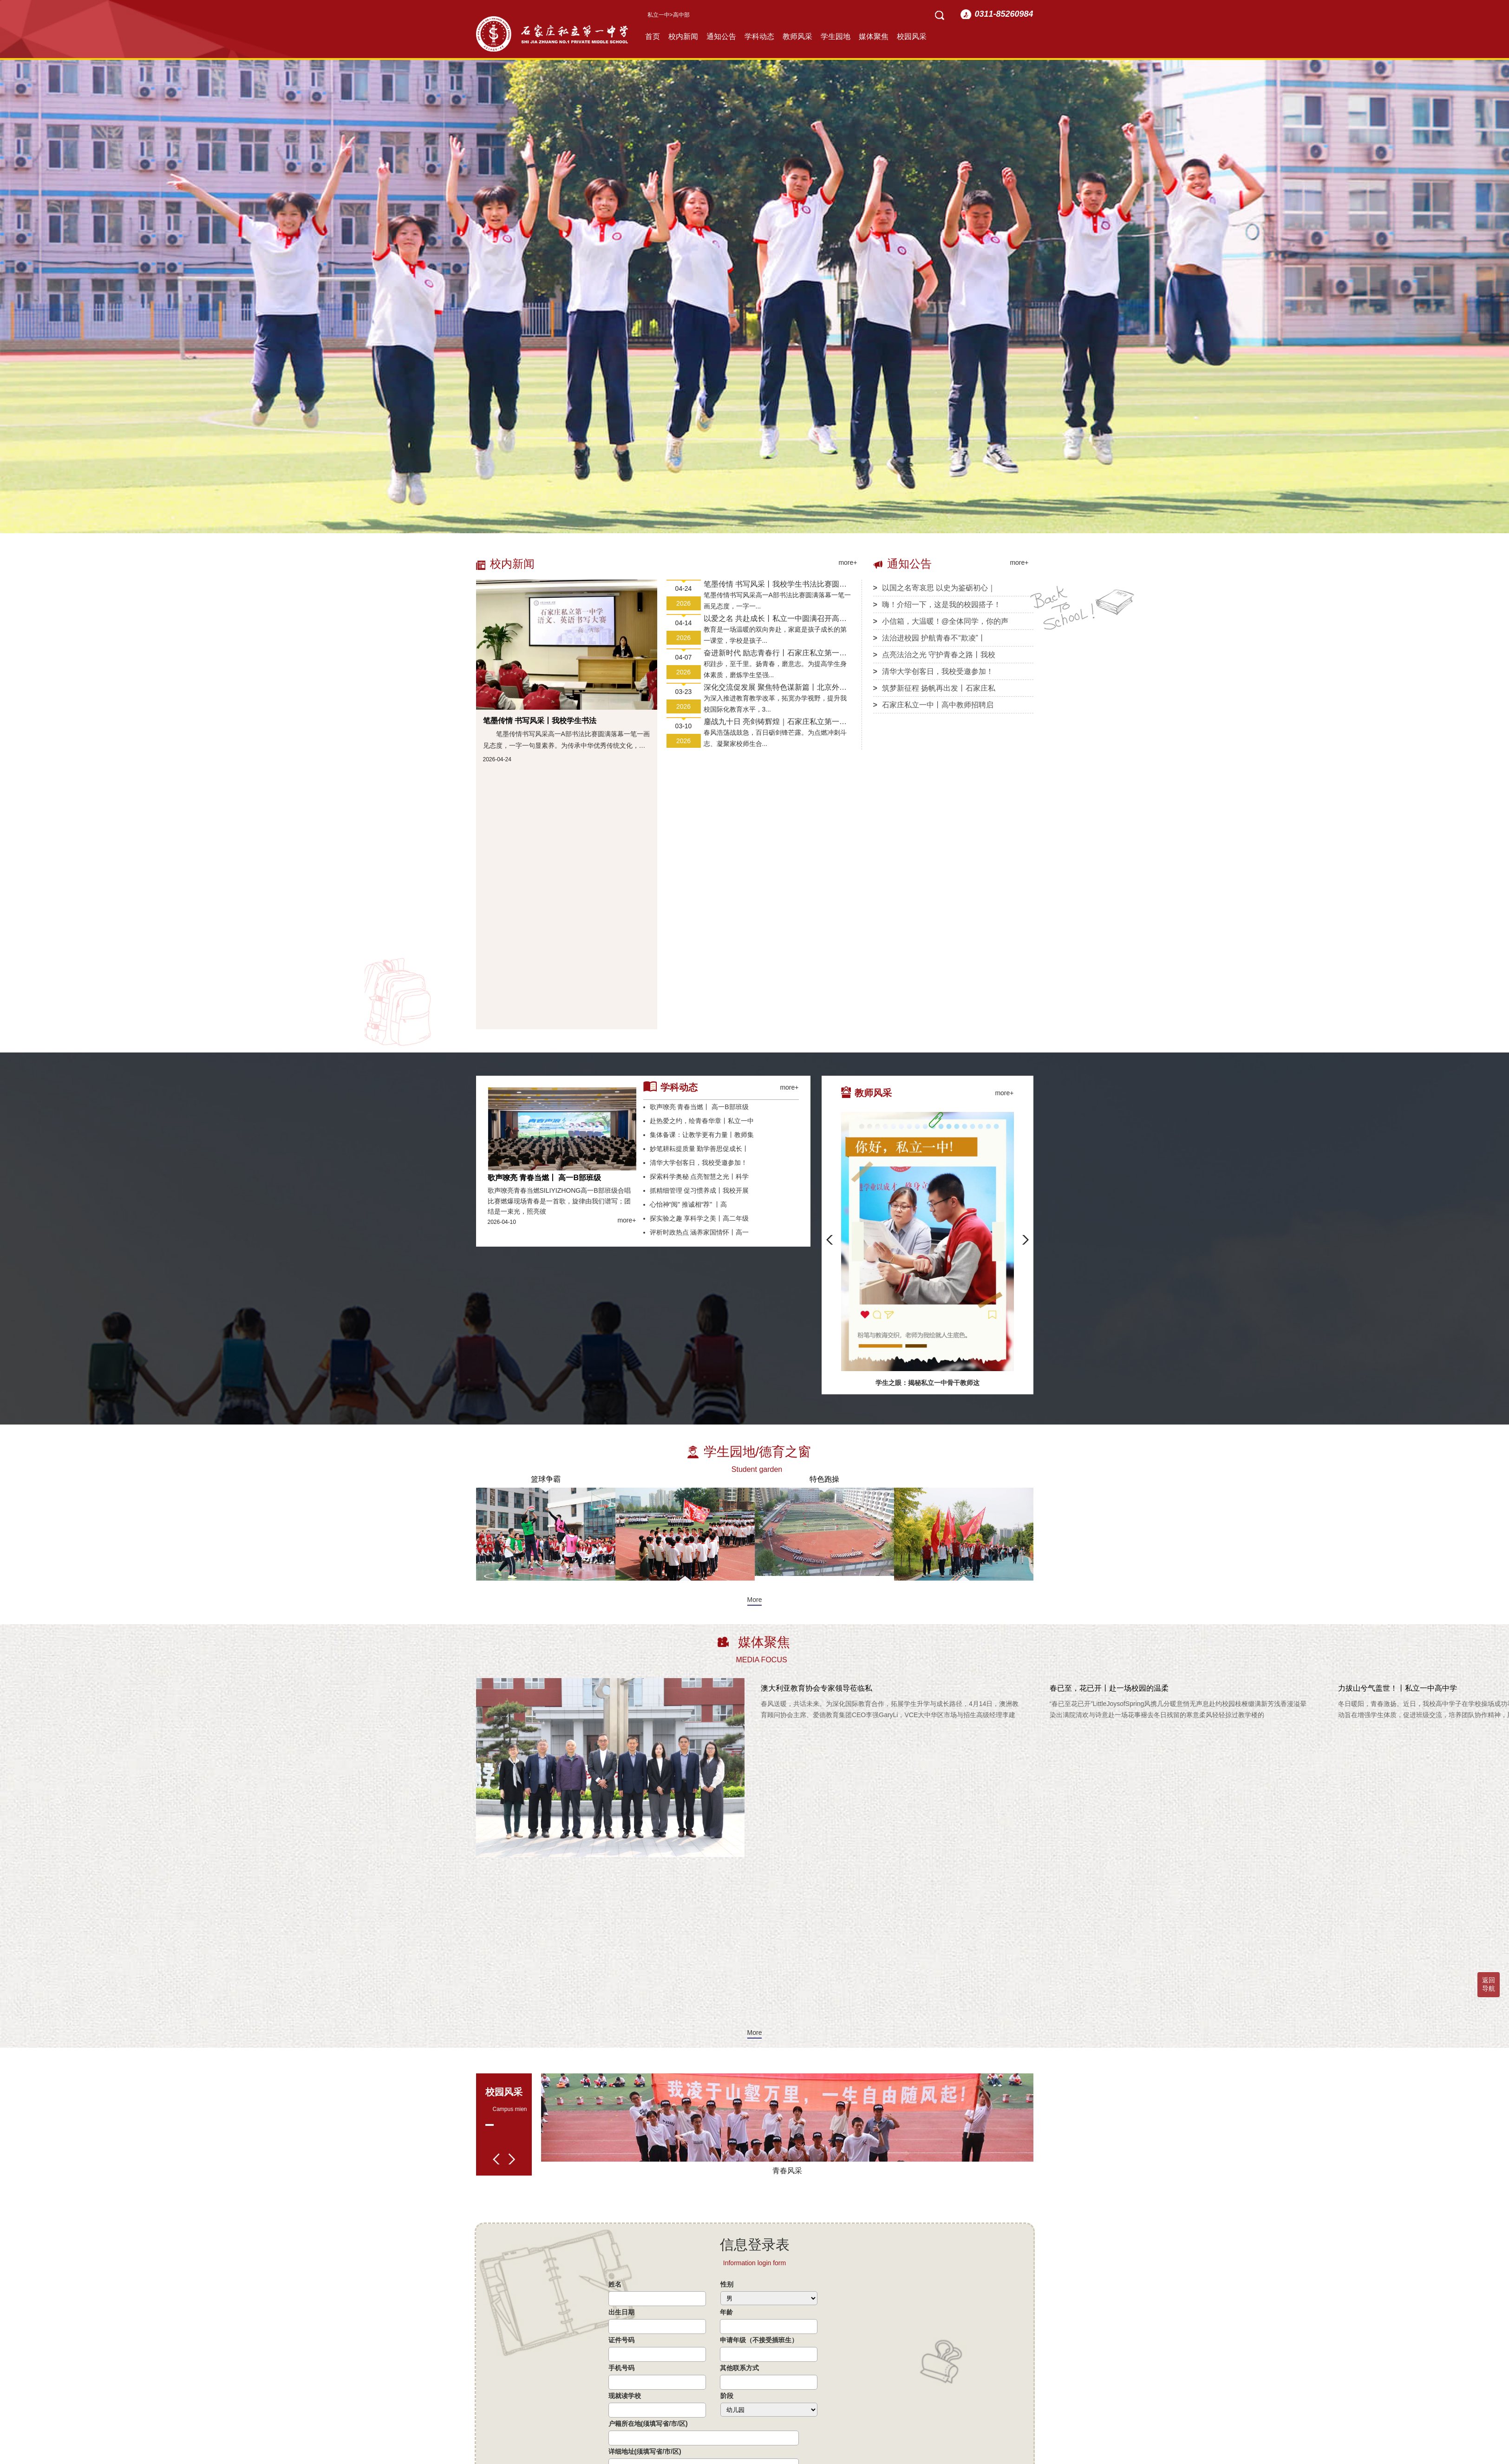 This screenshot has width=1509, height=2464. Describe the element at coordinates (775, 703) in the screenshot. I see `为深入推进教育教学改革，拓宽办学视野，提升我校国际化教育水平，3...` at that location.